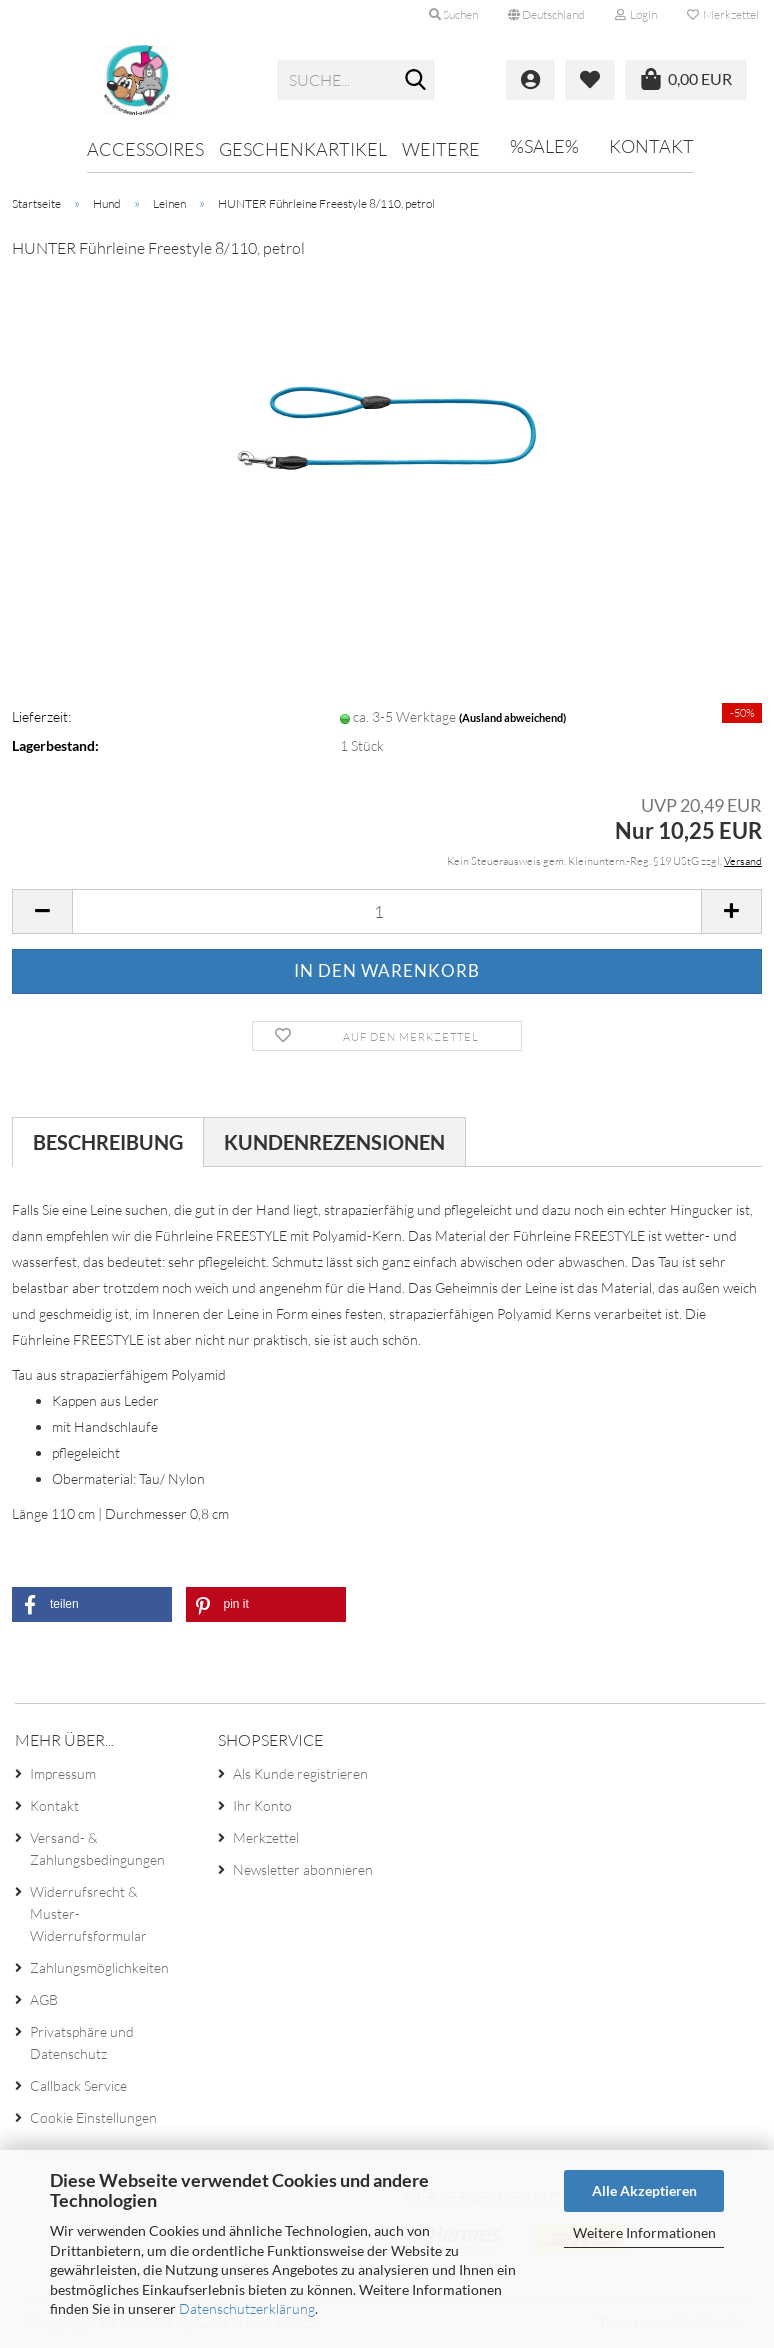  I want to click on Privatsphäre und Datenschutz, so click(82, 2042).